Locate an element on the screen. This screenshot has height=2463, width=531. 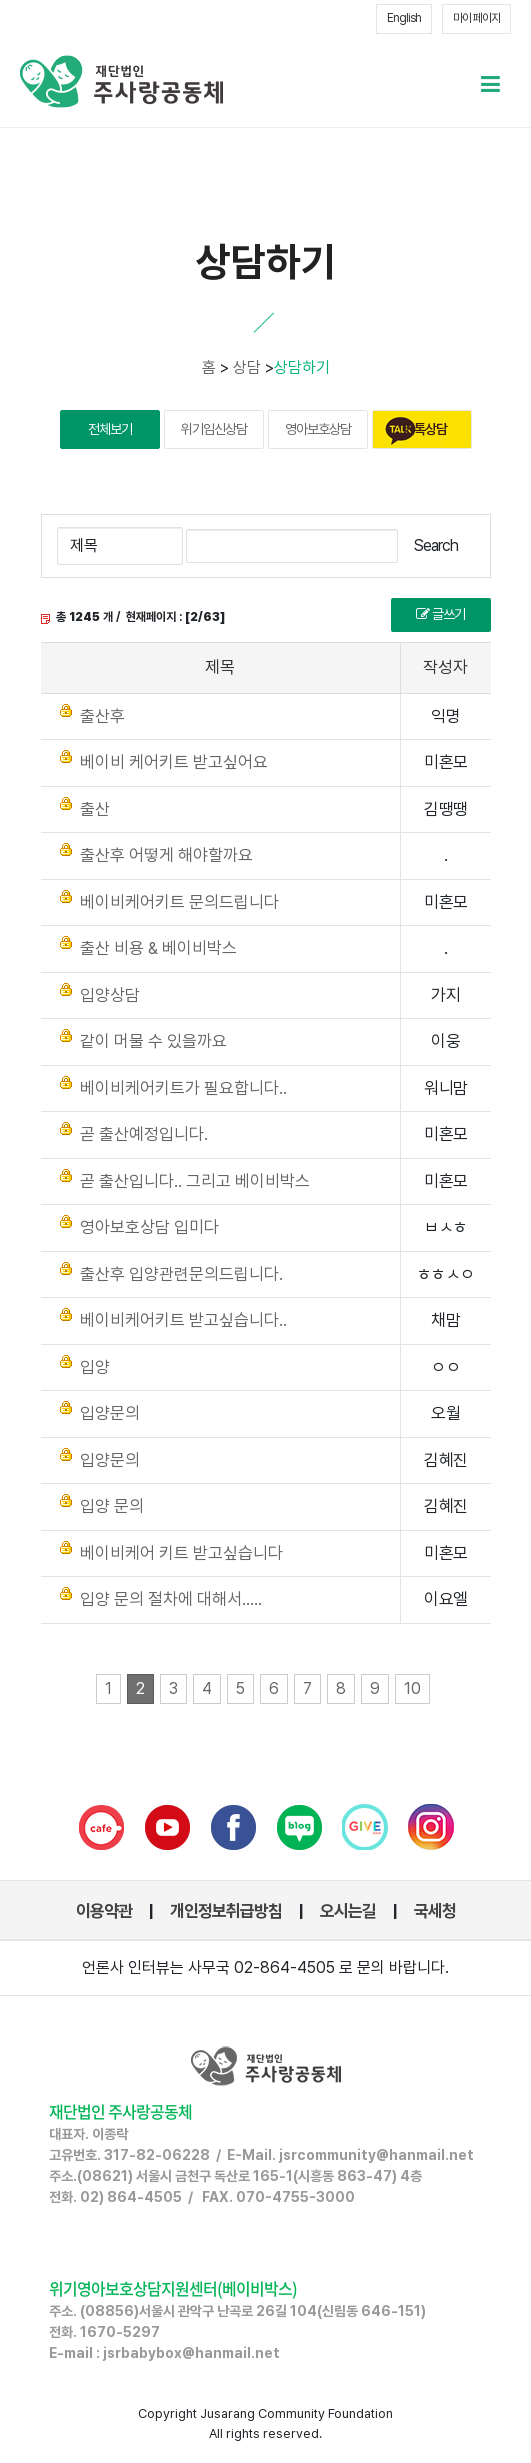
베이비케어 키트 받고싶습니다 is located at coordinates (181, 1553).